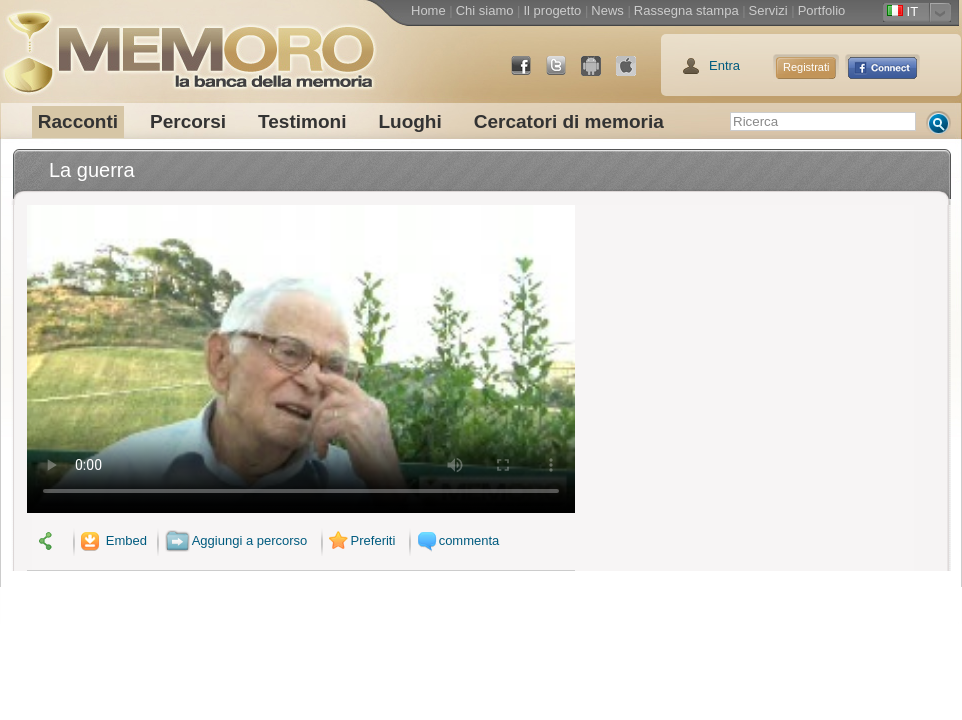  Describe the element at coordinates (360, 540) in the screenshot. I see `Preferiti` at that location.